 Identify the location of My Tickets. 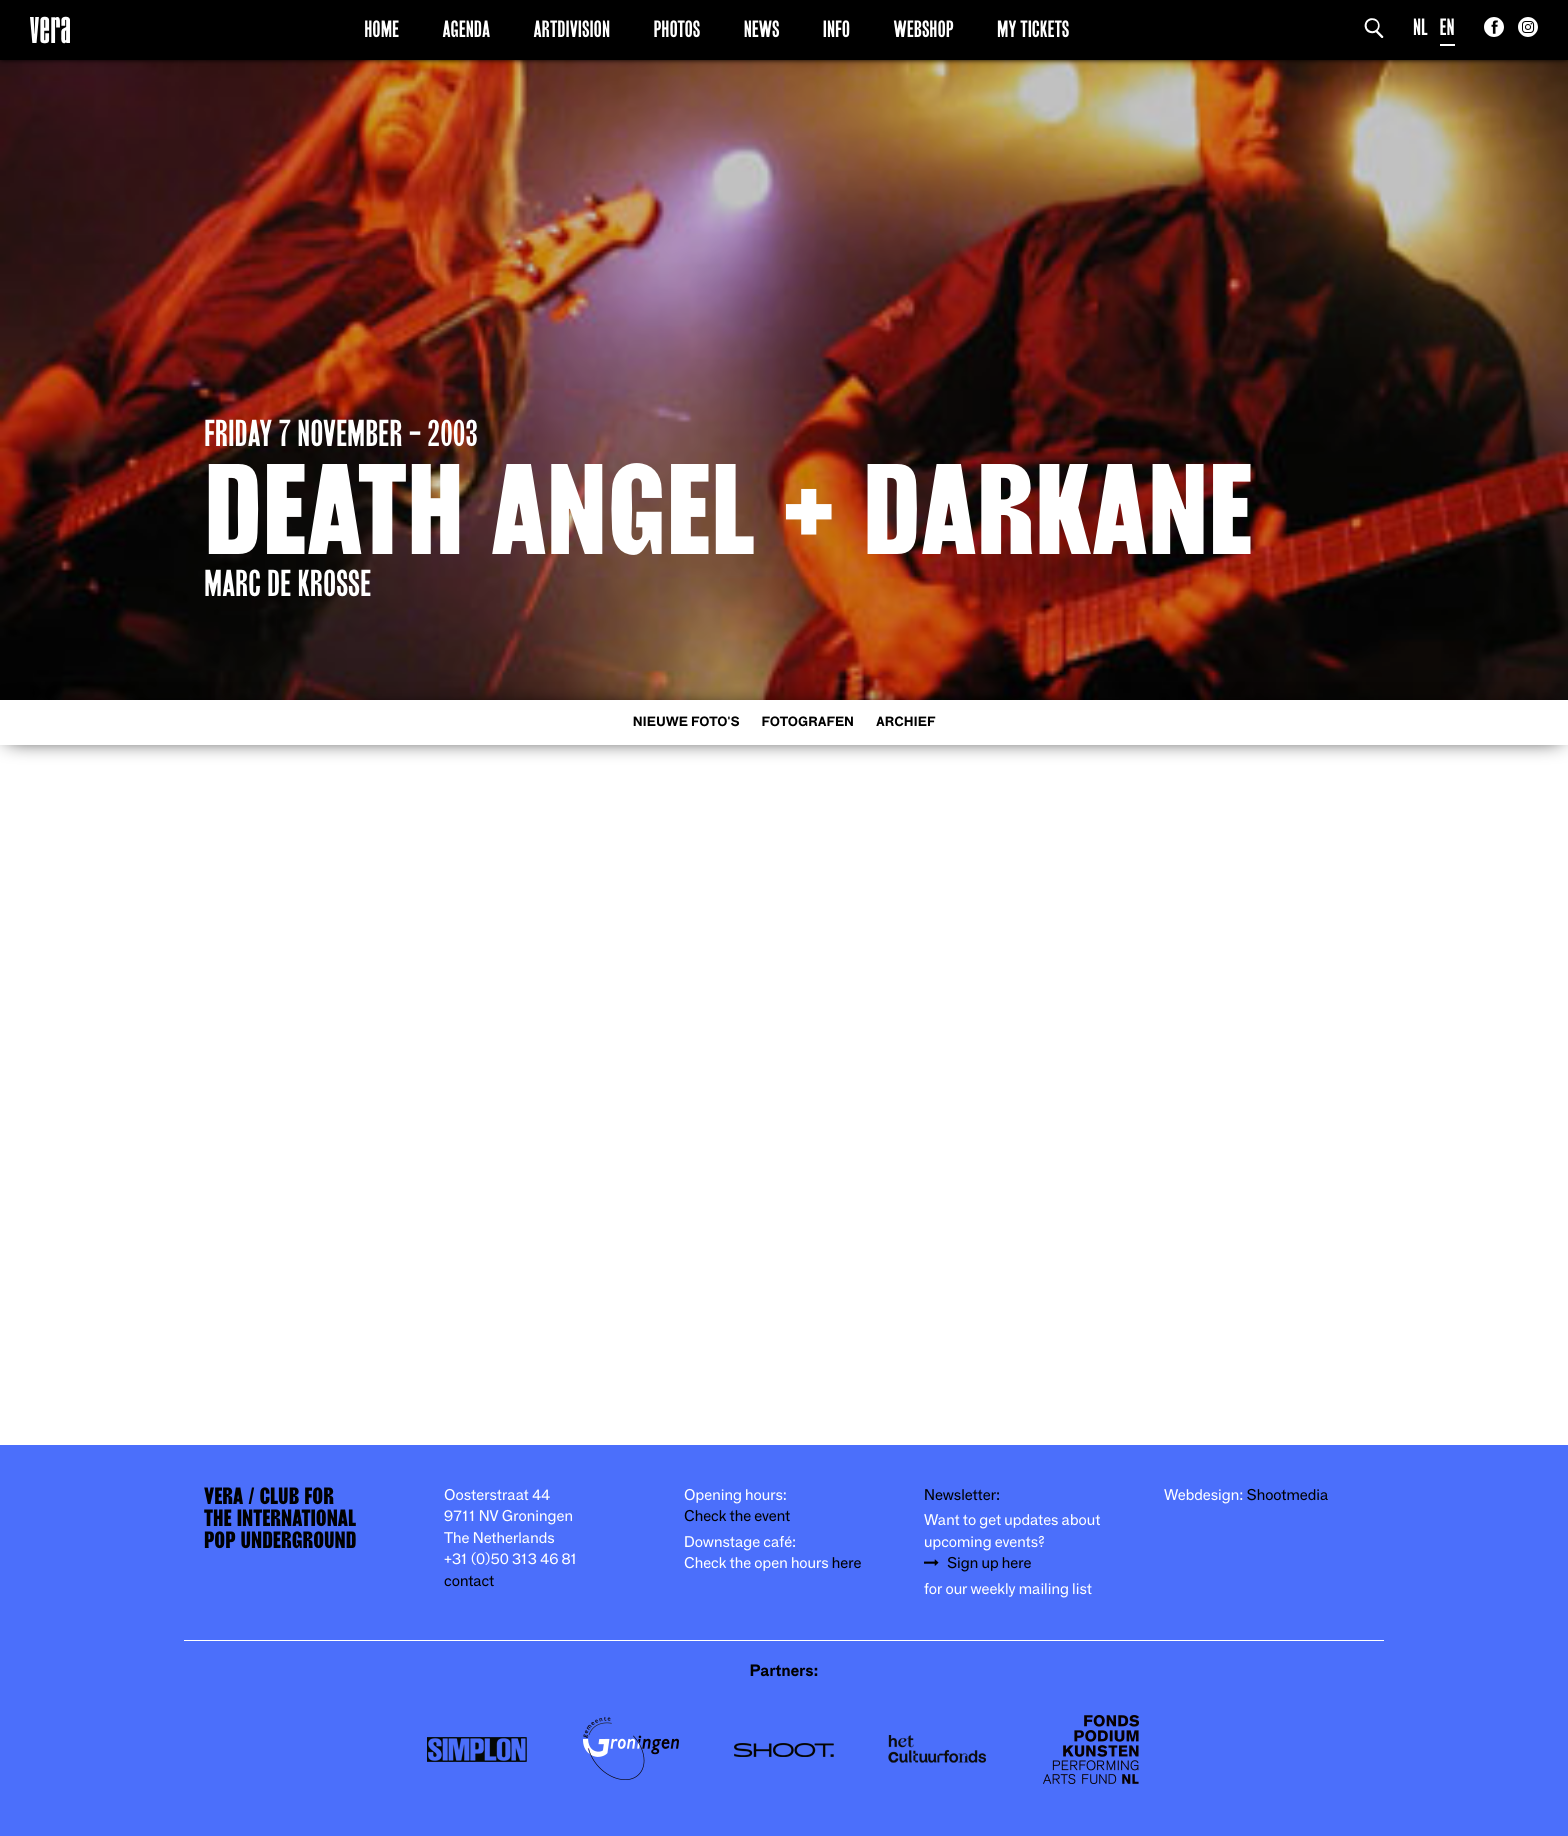
(1033, 29).